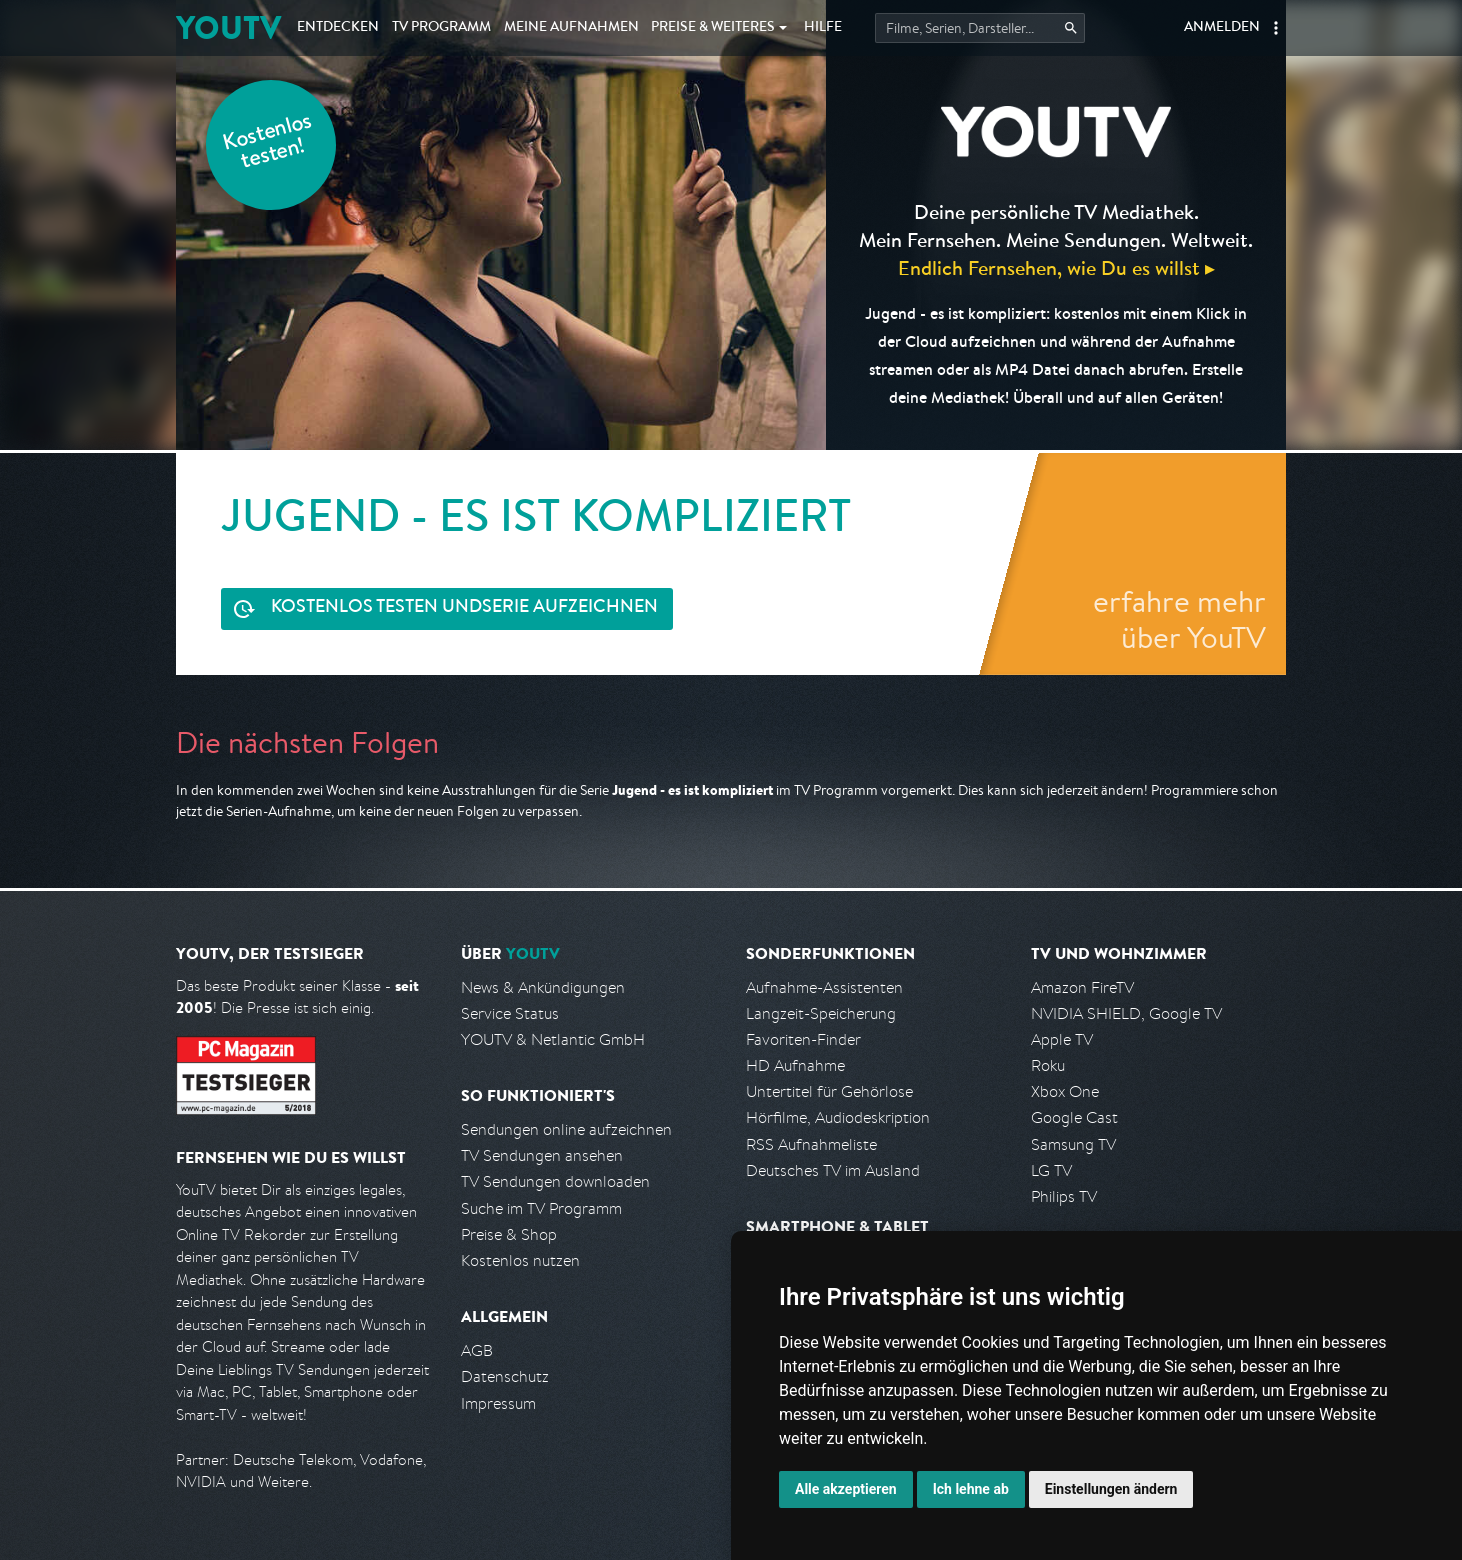  Describe the element at coordinates (555, 1181) in the screenshot. I see `TV Sendungen downloaden` at that location.